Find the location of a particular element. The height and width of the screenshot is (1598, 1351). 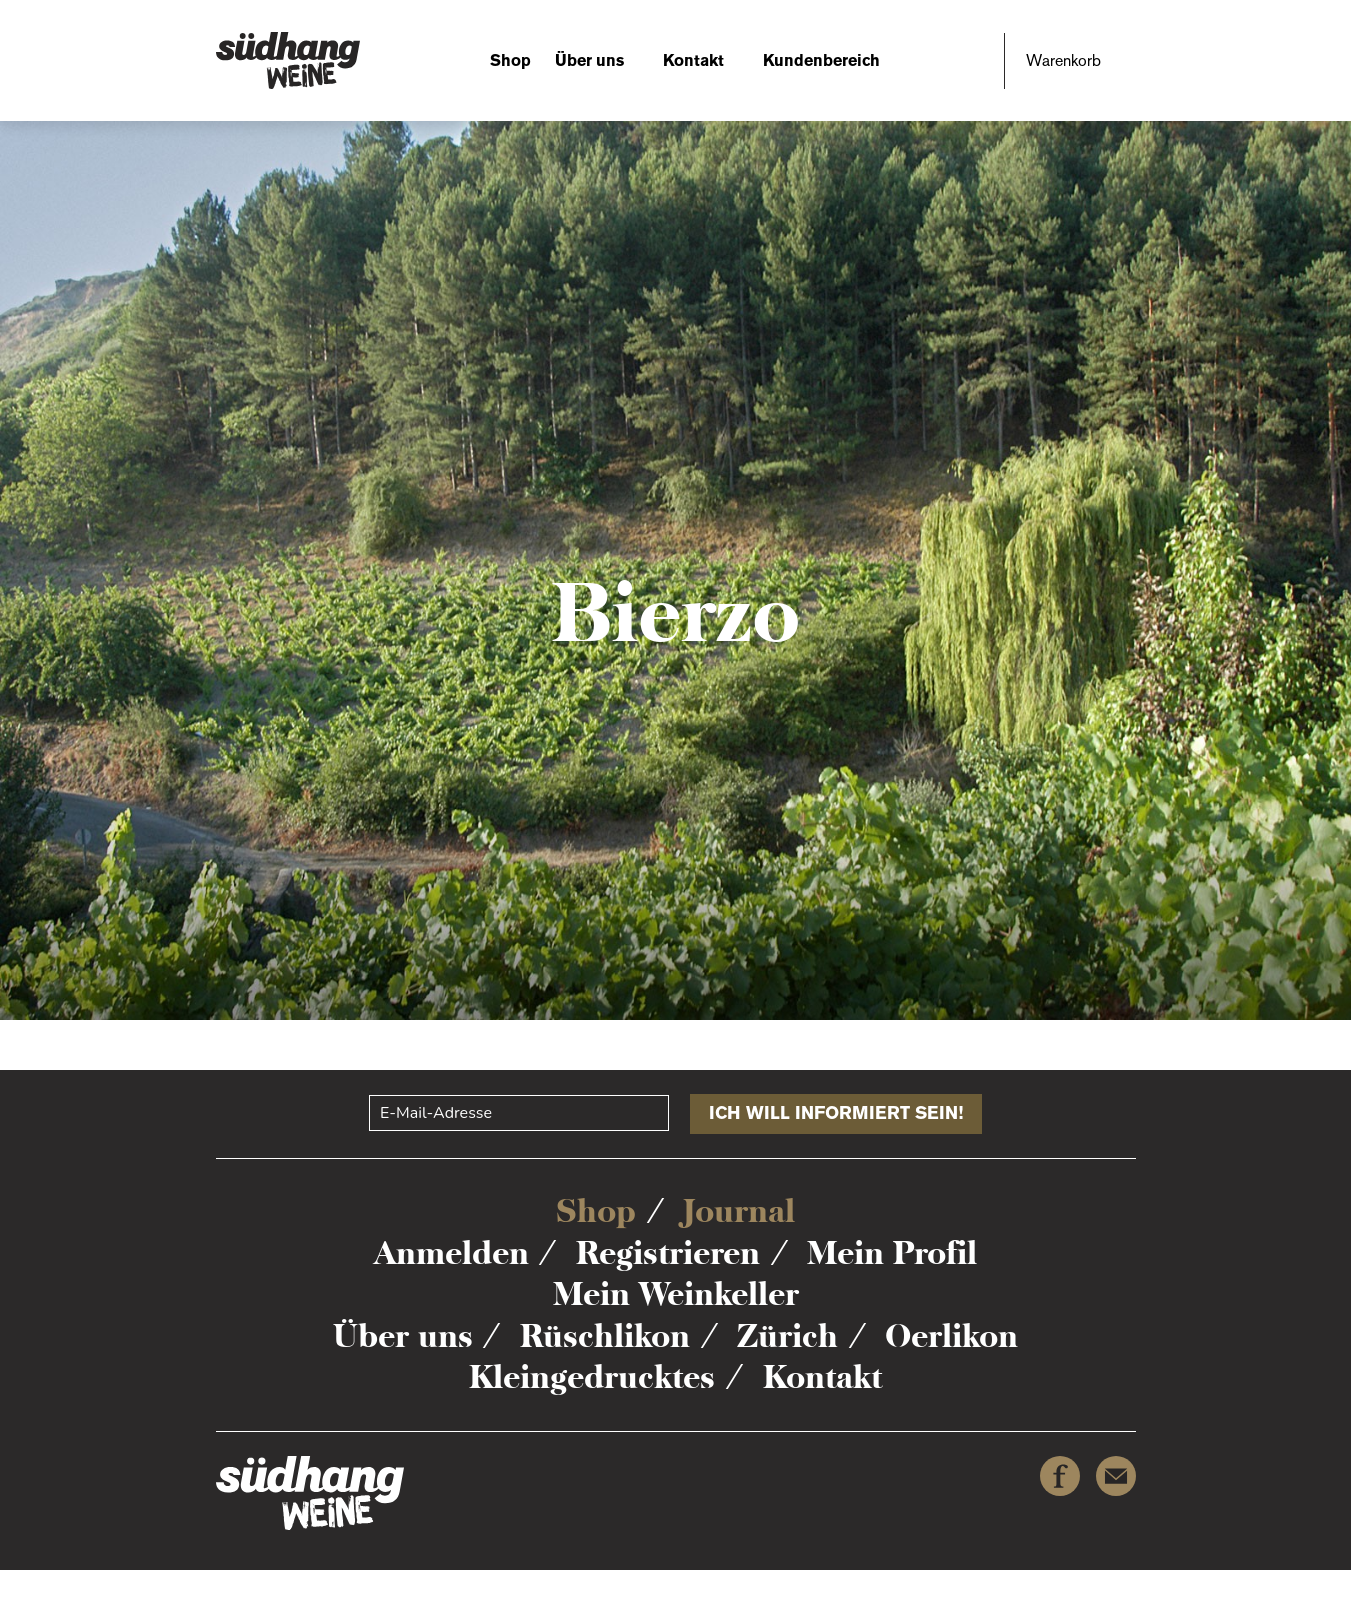

Kontakt is located at coordinates (693, 60).